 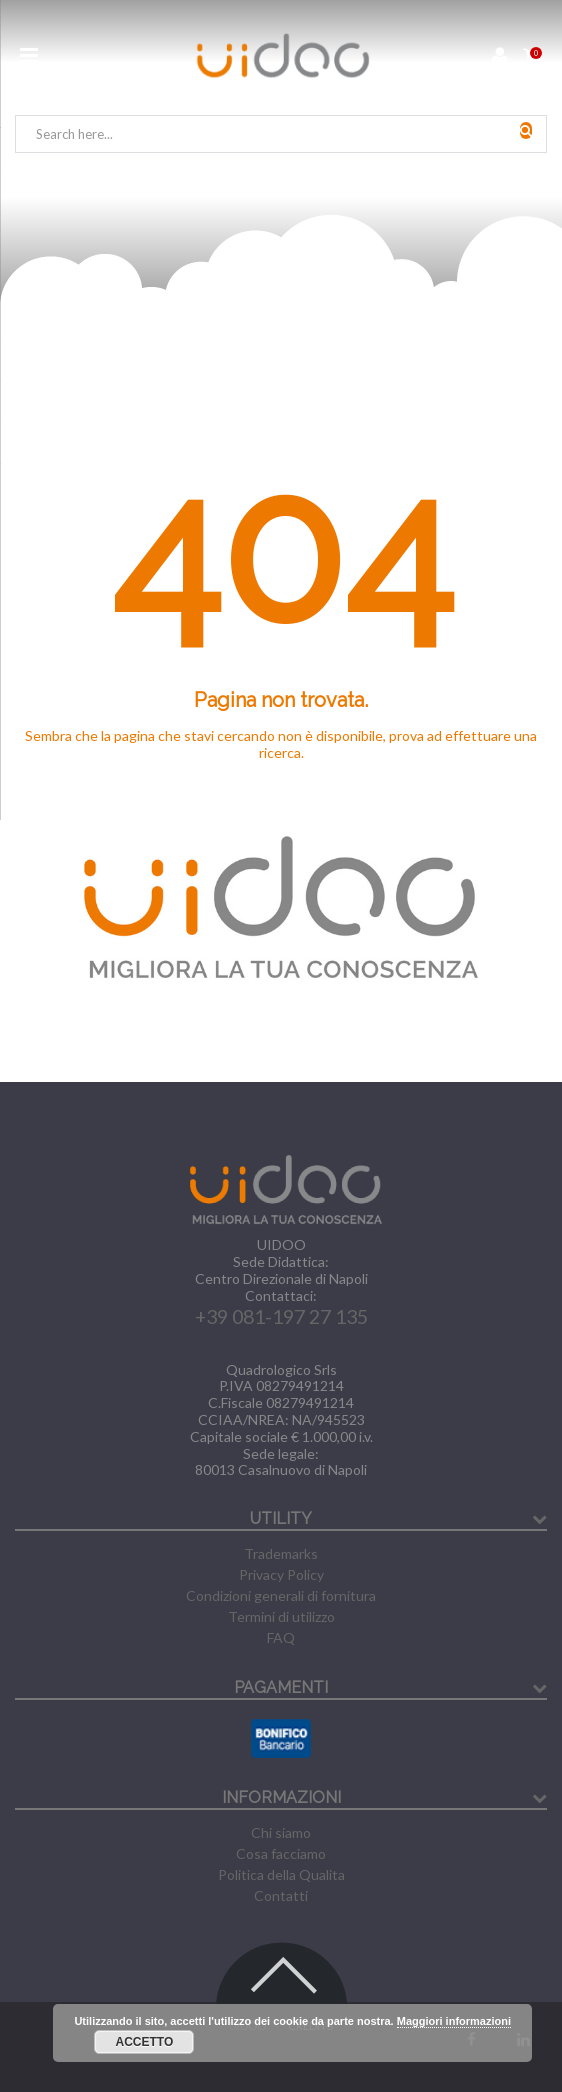 What do you see at coordinates (281, 1874) in the screenshot?
I see `Politica della Qualita` at bounding box center [281, 1874].